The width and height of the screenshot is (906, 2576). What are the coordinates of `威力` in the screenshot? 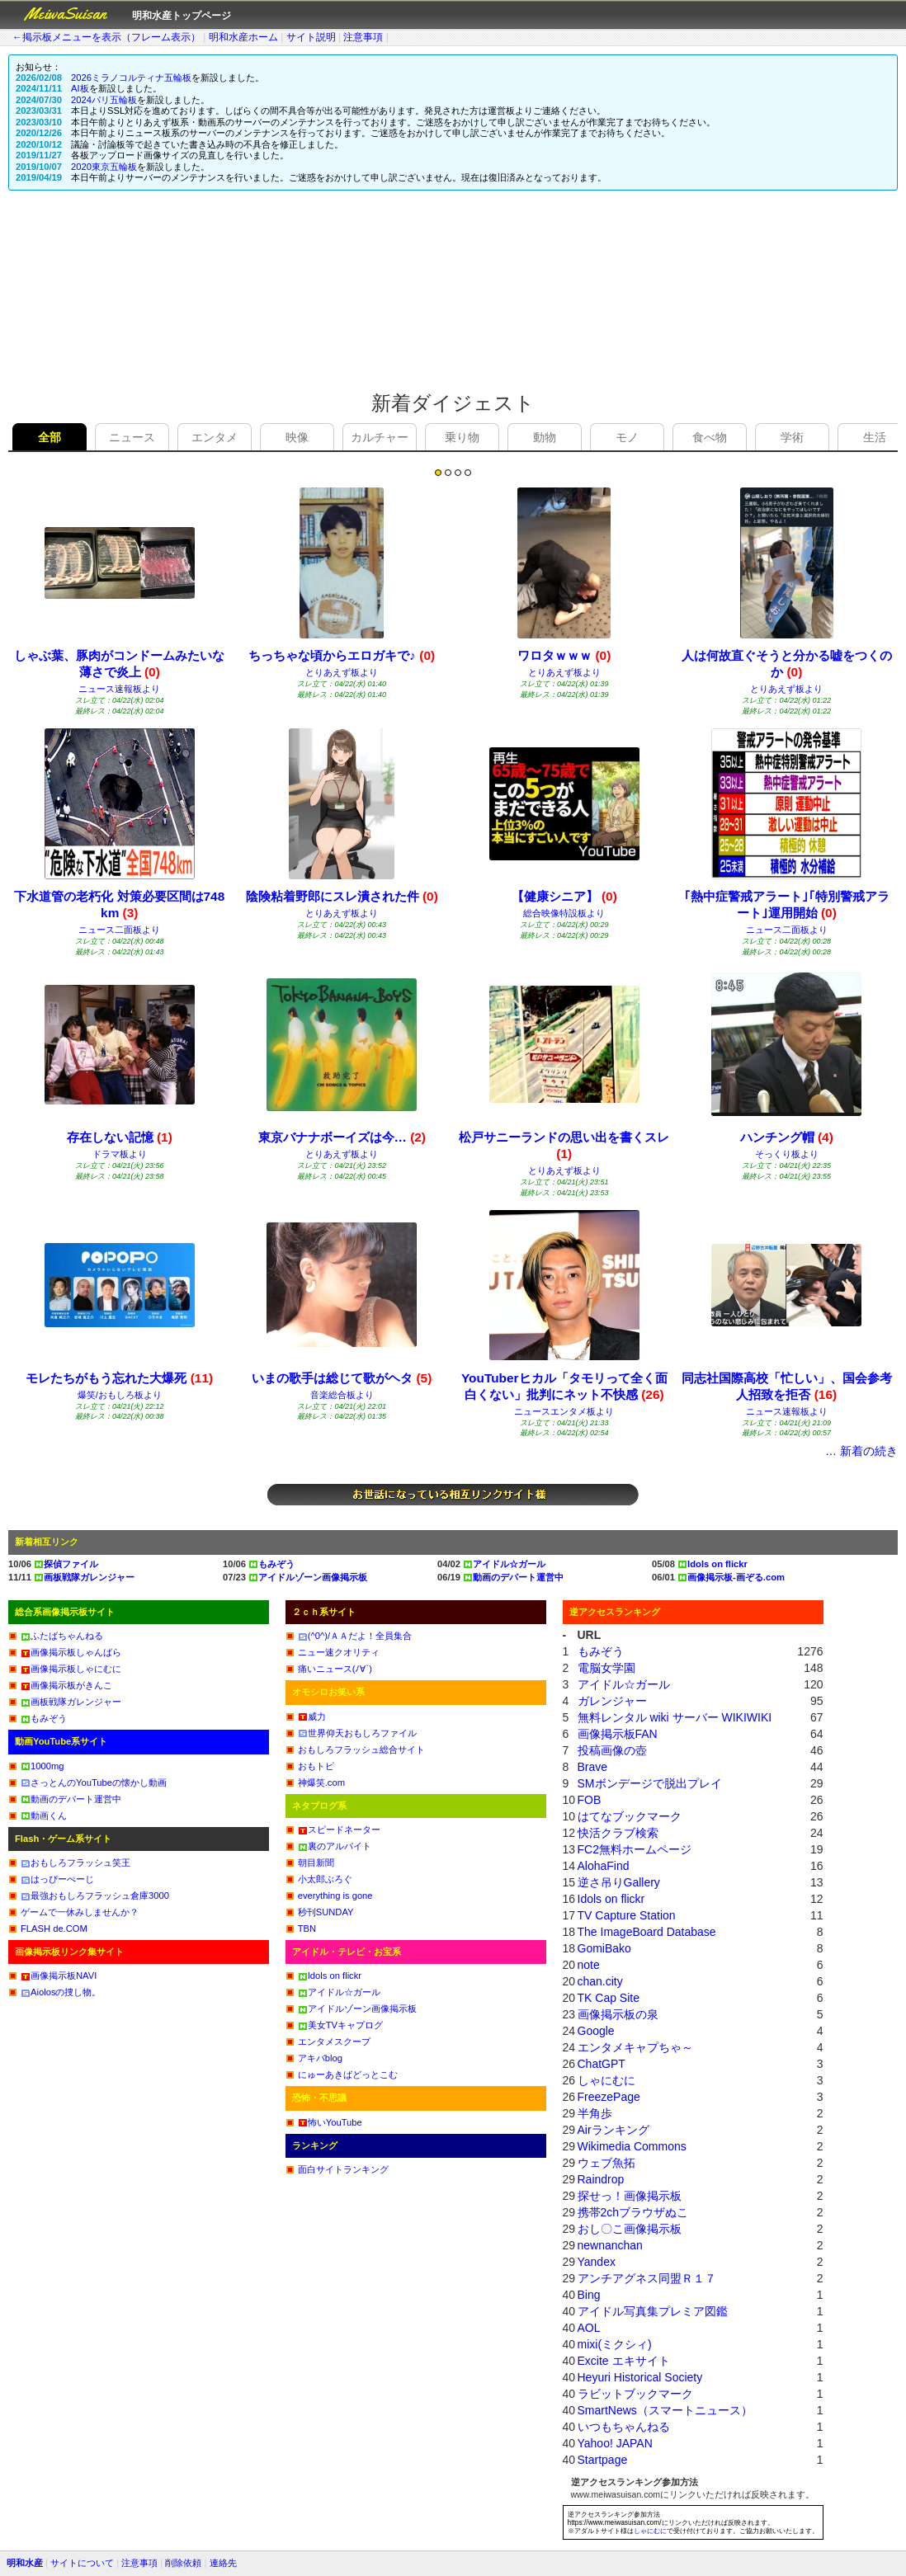 It's located at (312, 1716).